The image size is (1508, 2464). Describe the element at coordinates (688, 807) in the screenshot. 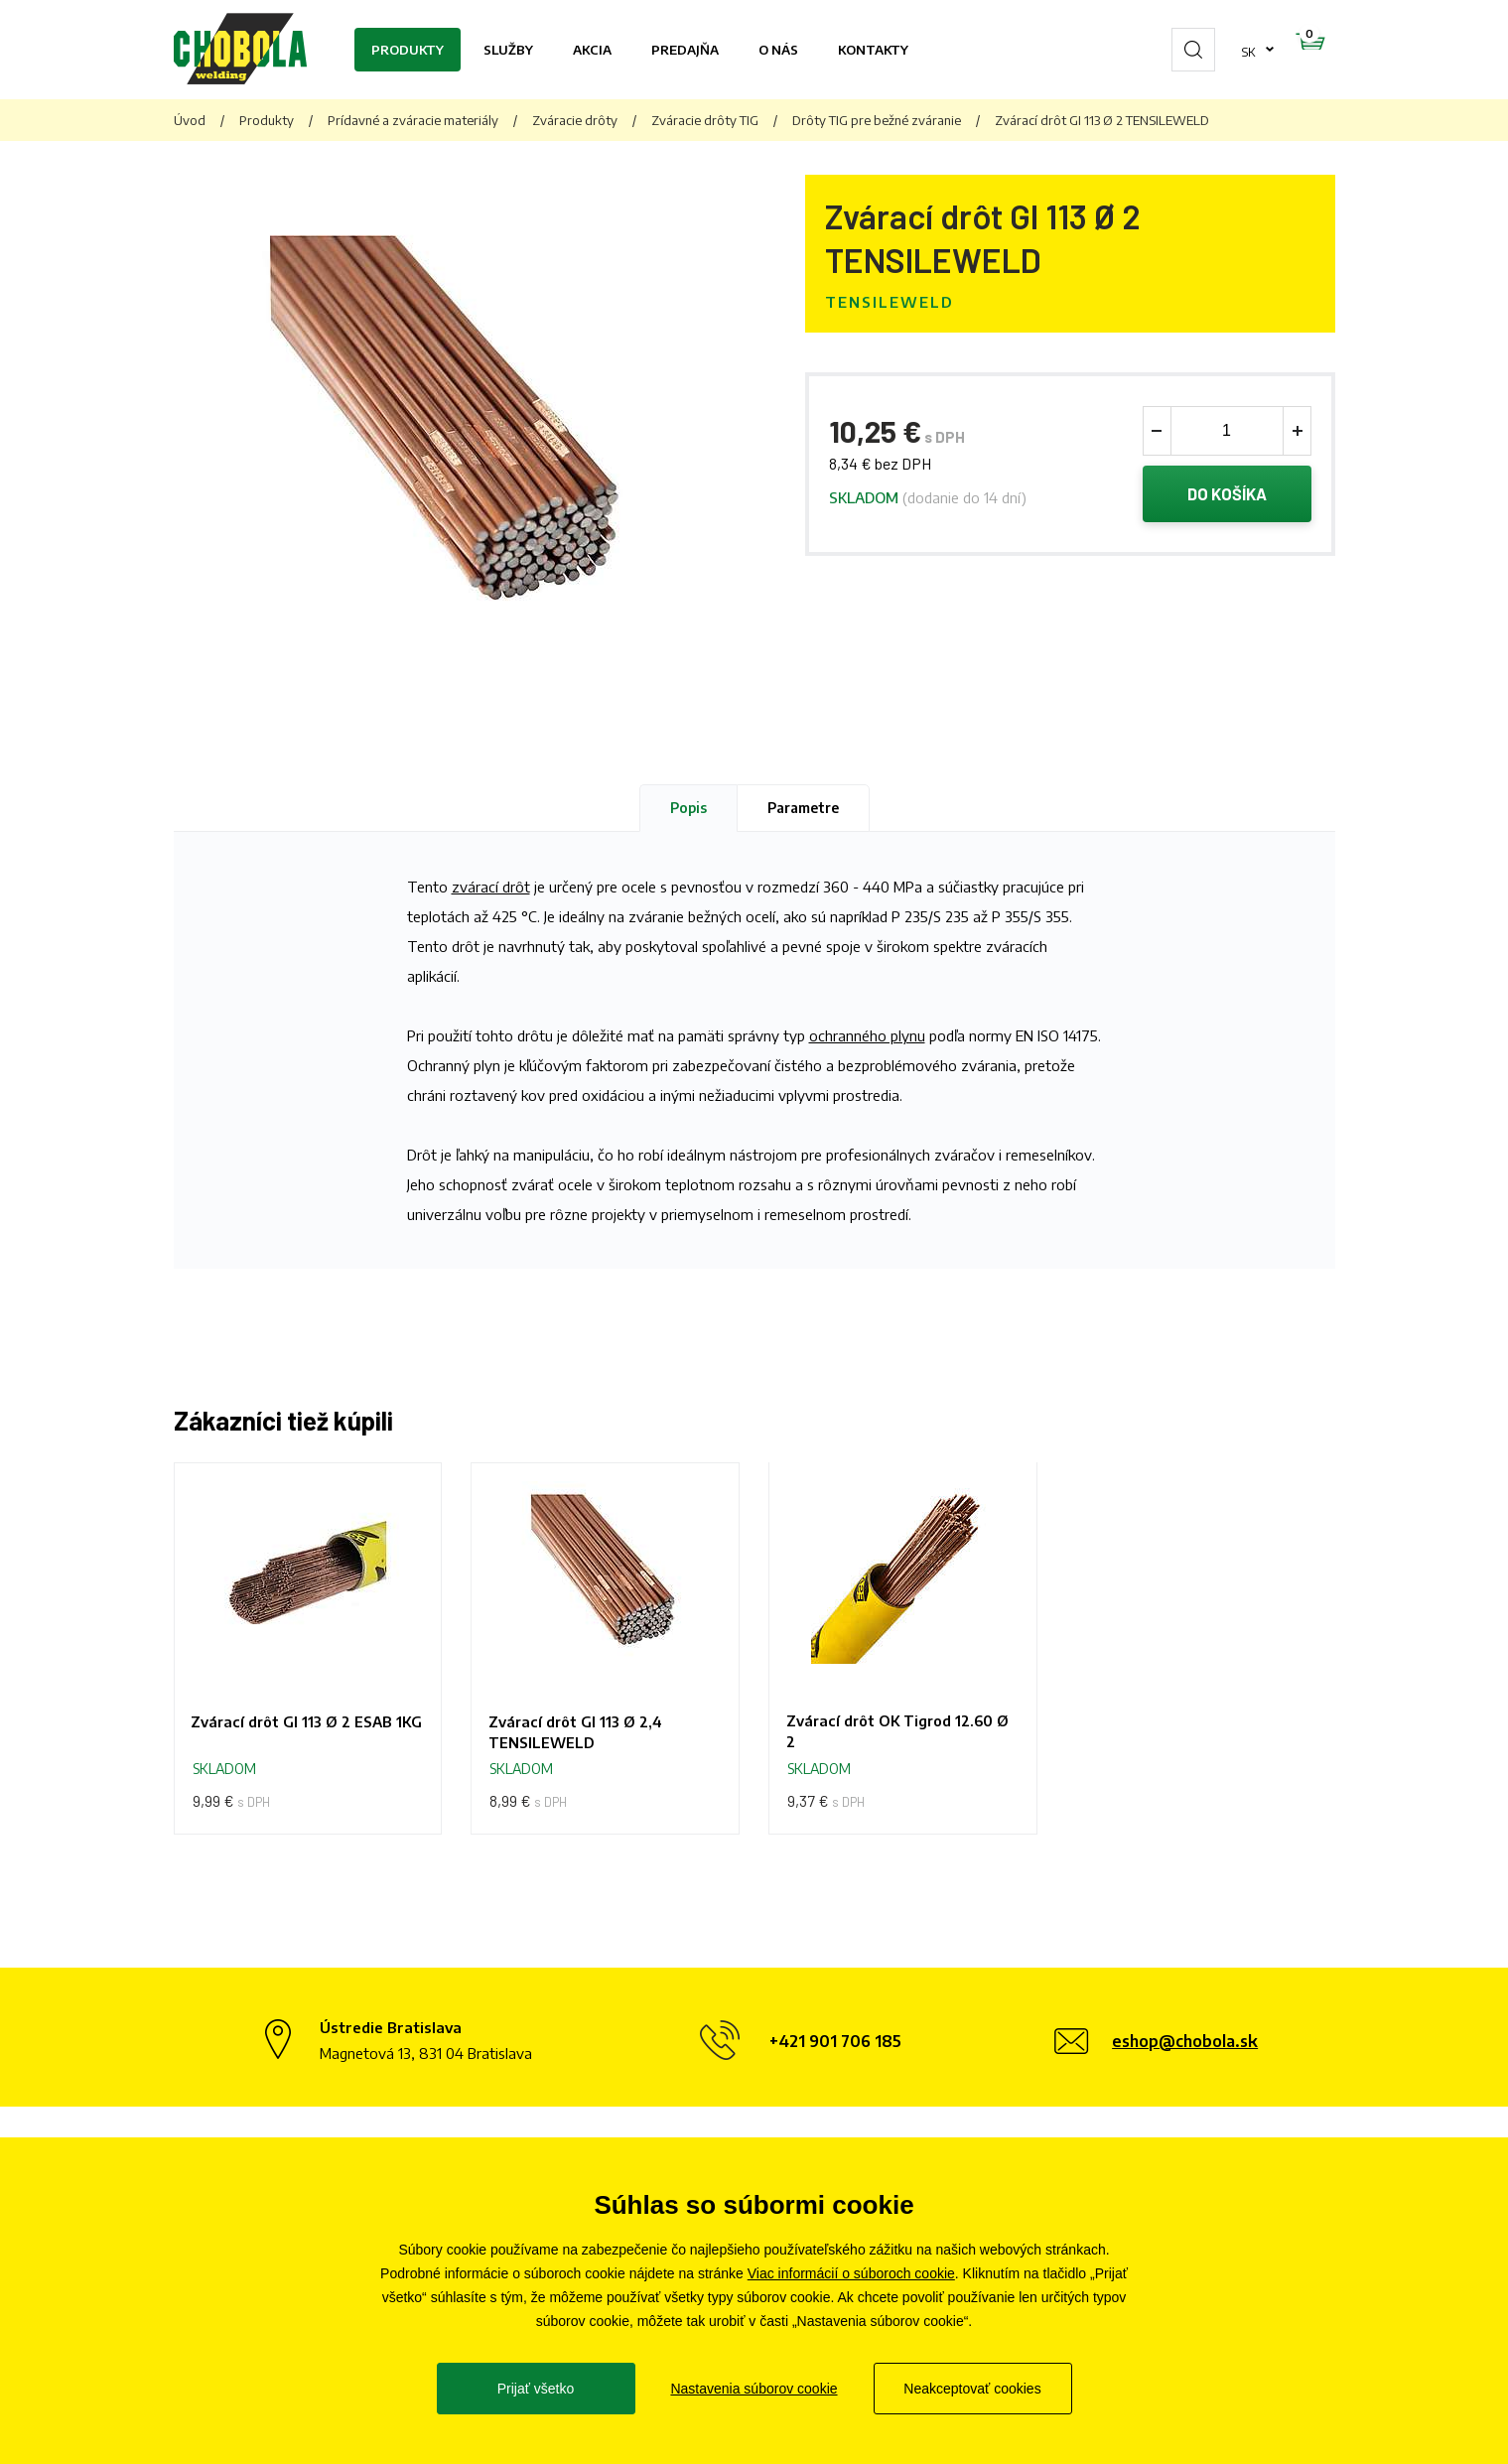

I see `Popis` at that location.